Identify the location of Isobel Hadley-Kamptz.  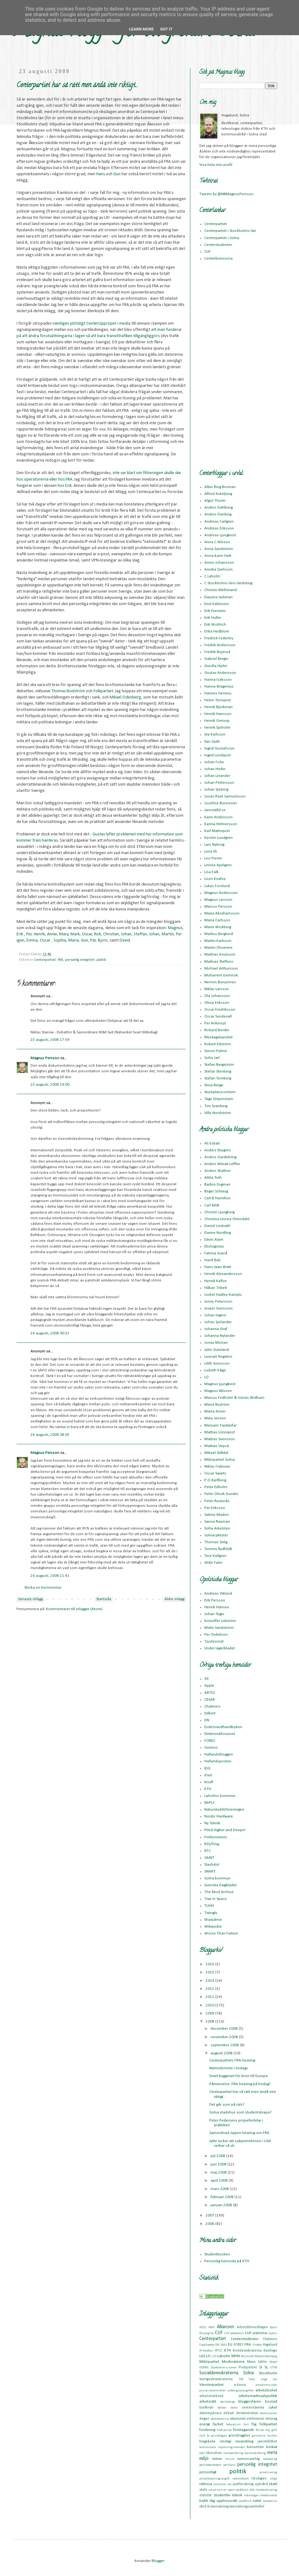
(223, 1295).